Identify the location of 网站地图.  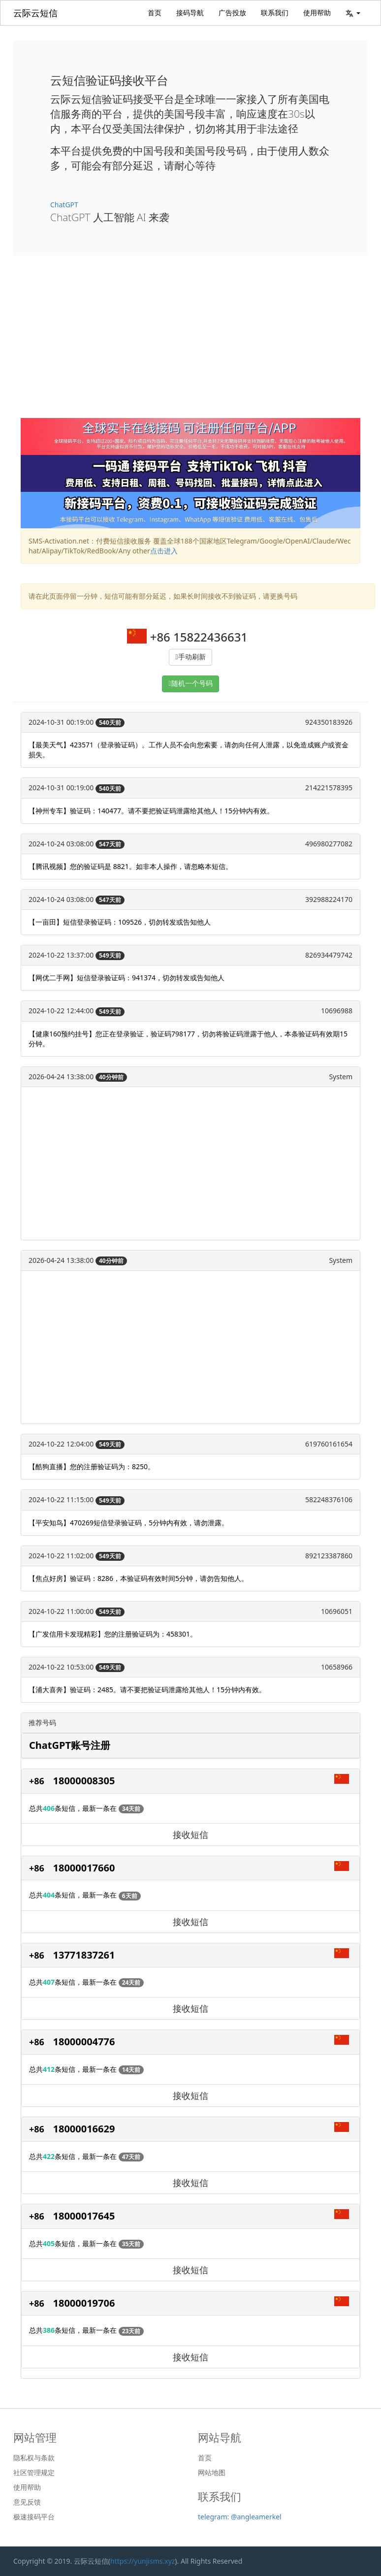
(211, 2473).